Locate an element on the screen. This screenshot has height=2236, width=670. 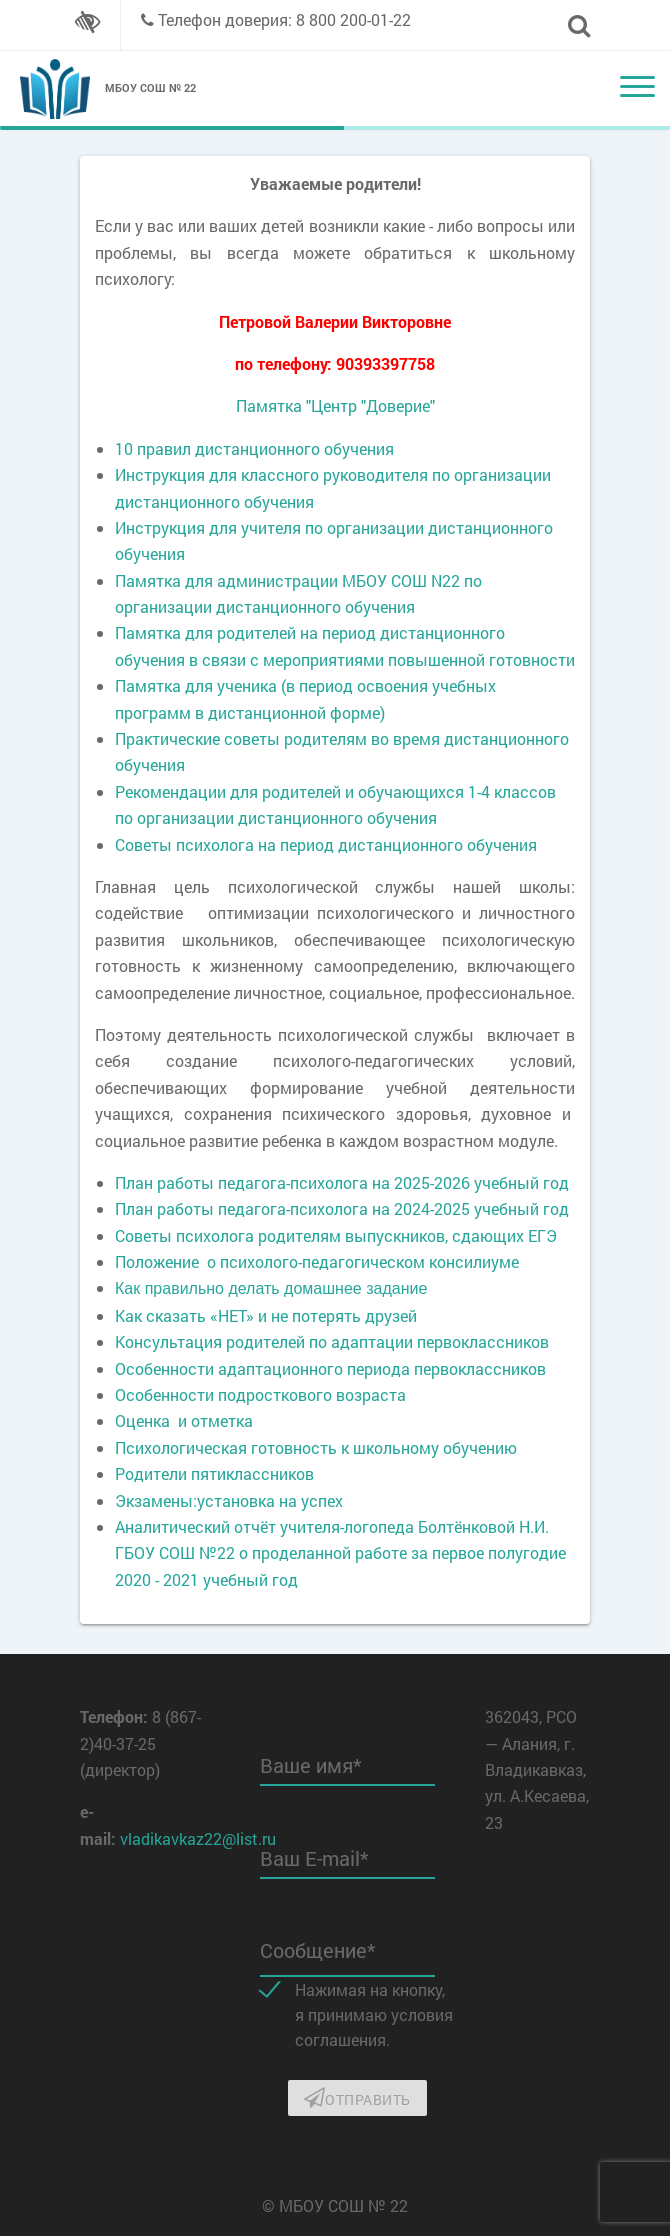
Особенности подросткового возраста is located at coordinates (260, 1394).